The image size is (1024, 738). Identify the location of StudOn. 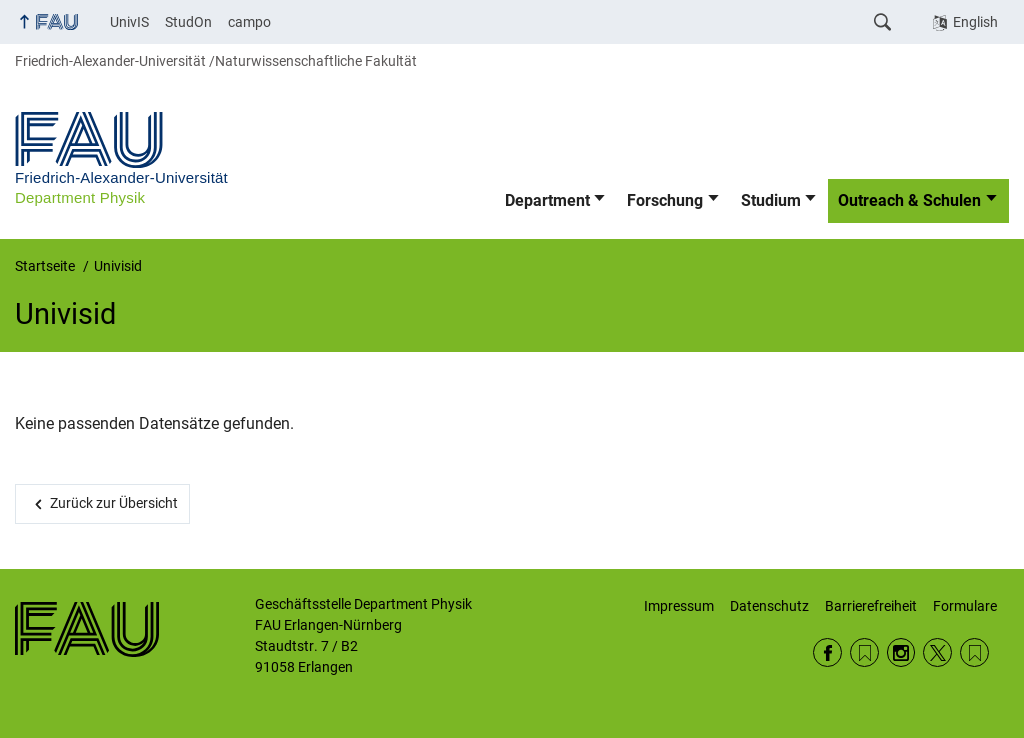
(188, 22).